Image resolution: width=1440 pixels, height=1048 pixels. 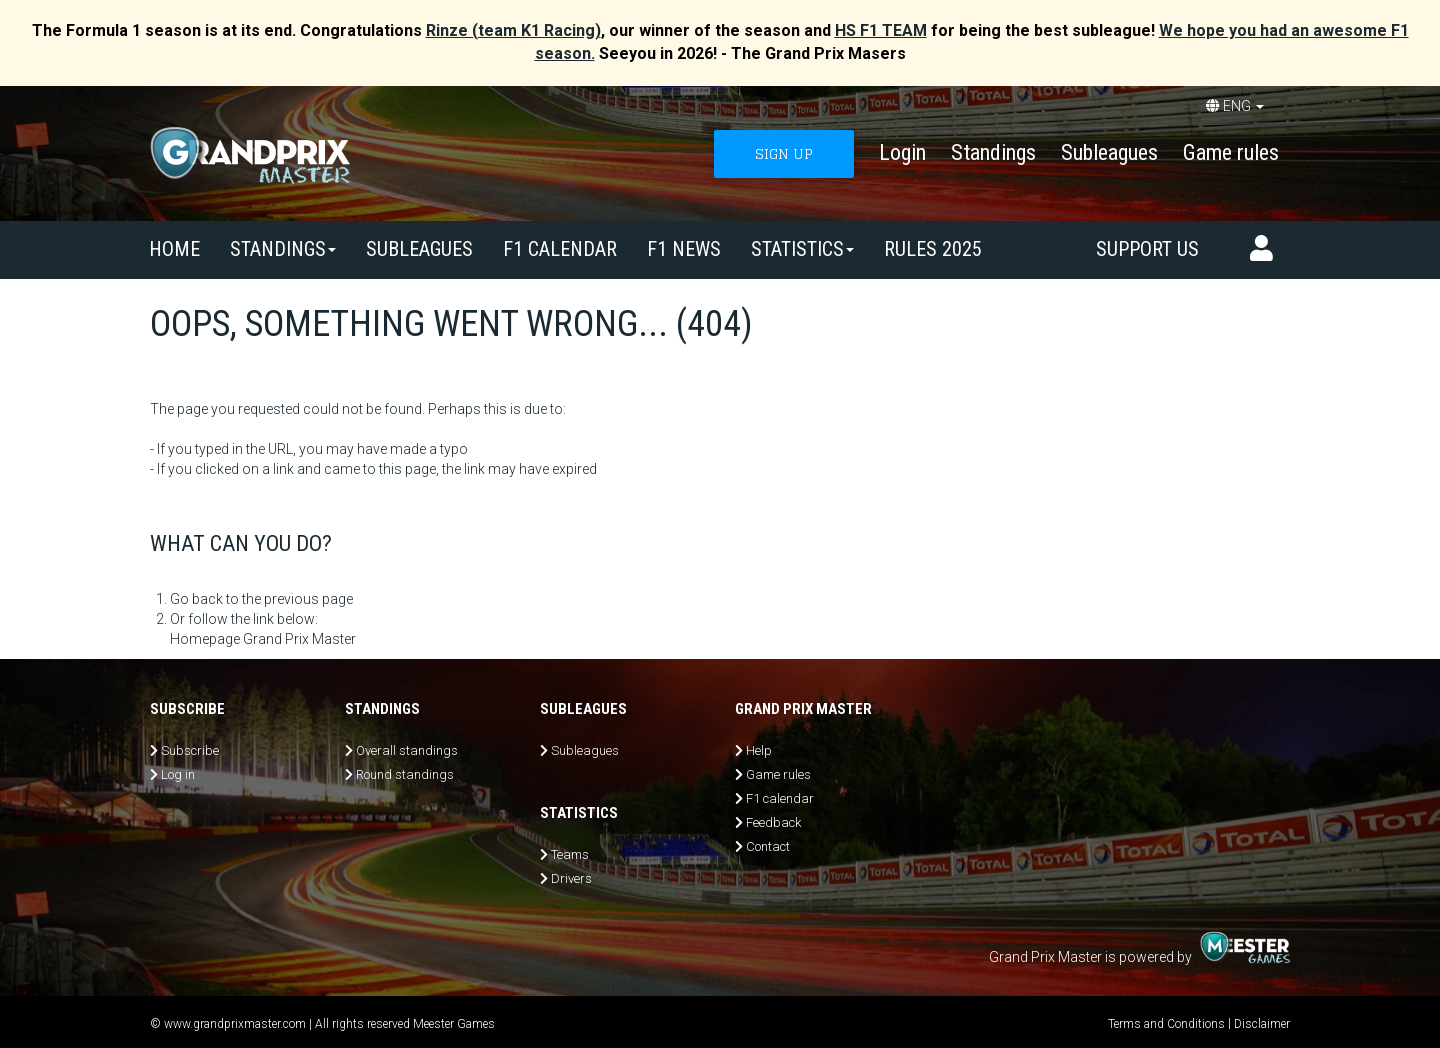 I want to click on Rules 2025, so click(x=933, y=249).